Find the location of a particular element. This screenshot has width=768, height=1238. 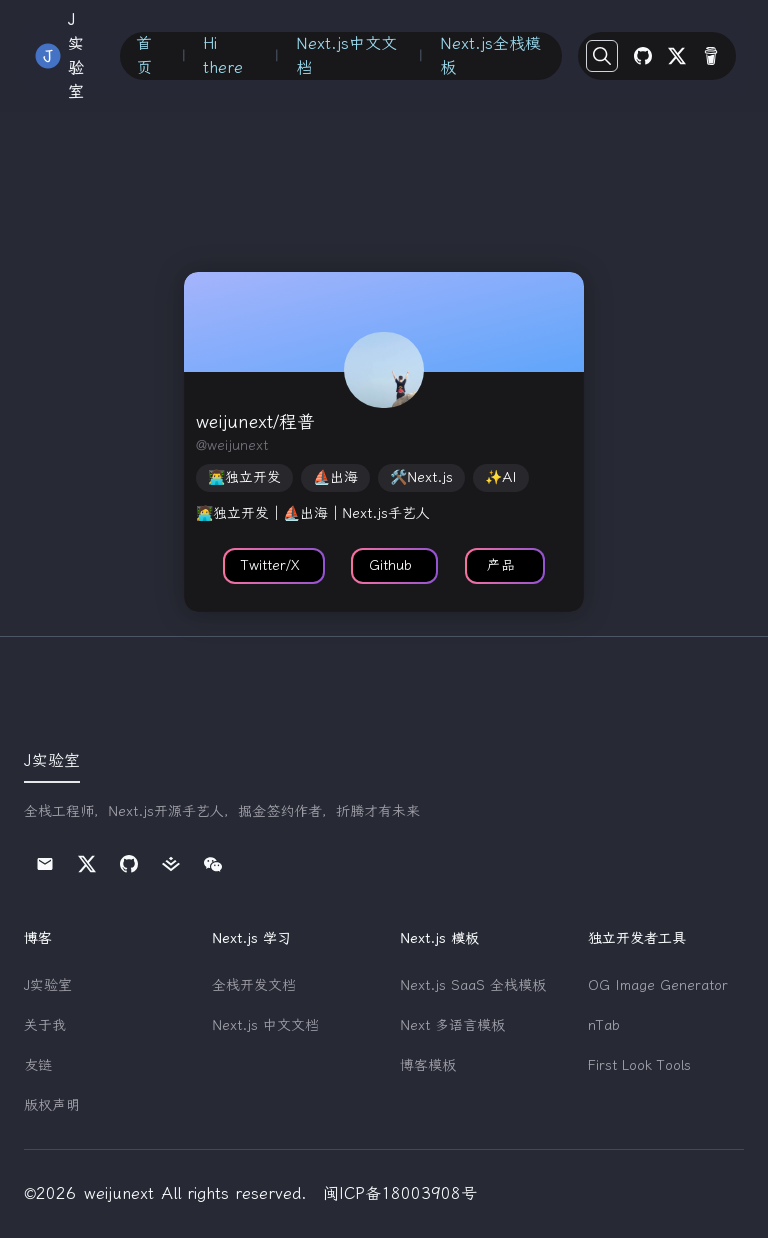

Next 多语言模板 is located at coordinates (452, 1025).